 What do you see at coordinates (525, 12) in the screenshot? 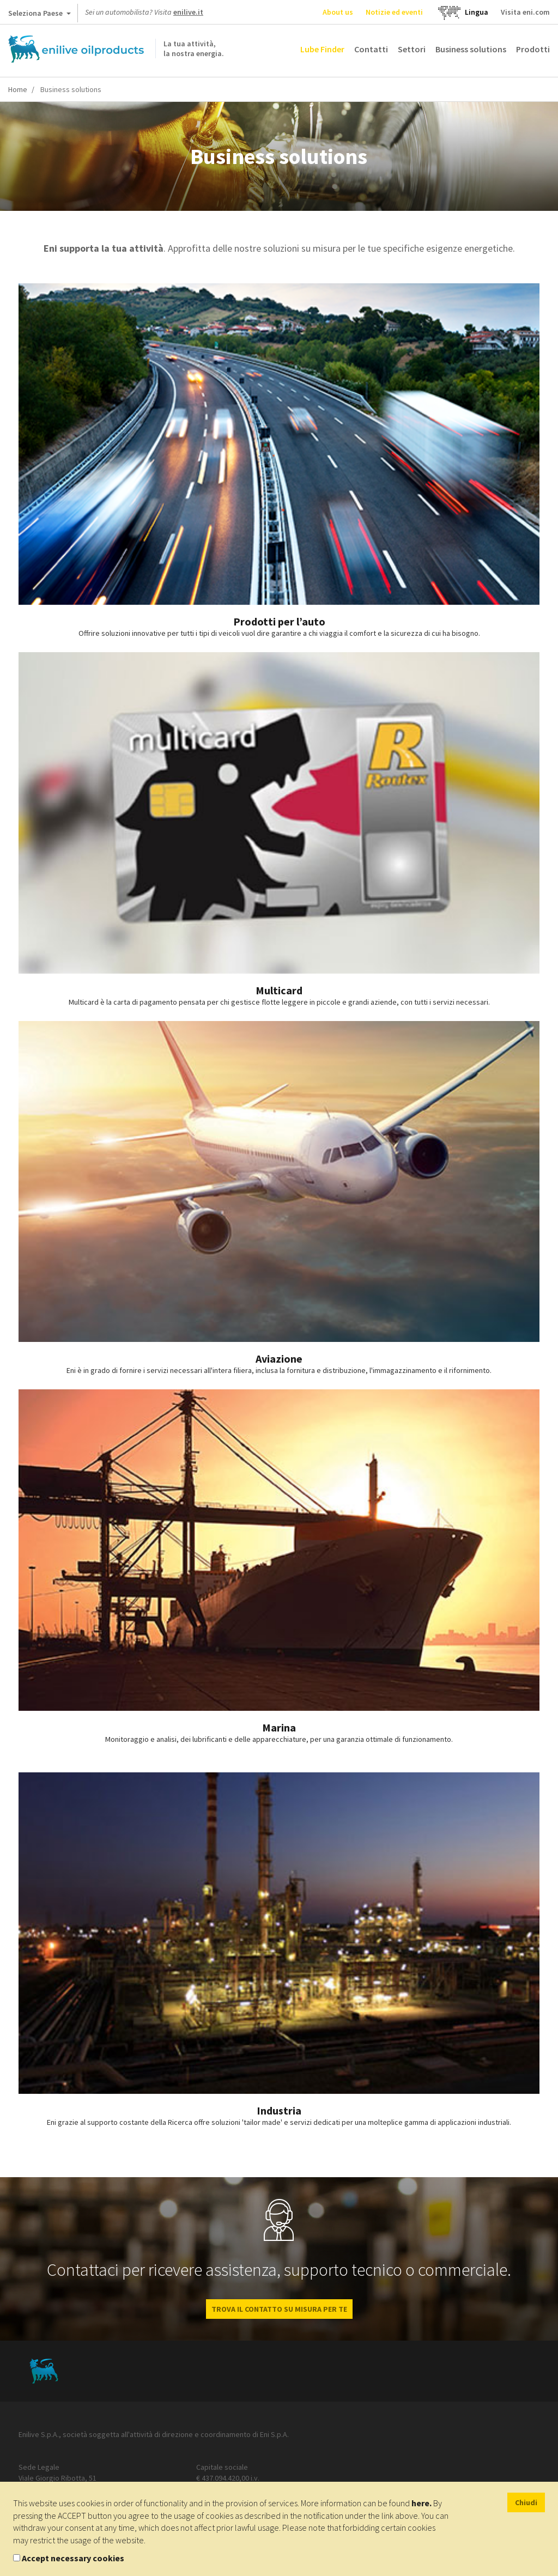
I see `Visita eni.com` at bounding box center [525, 12].